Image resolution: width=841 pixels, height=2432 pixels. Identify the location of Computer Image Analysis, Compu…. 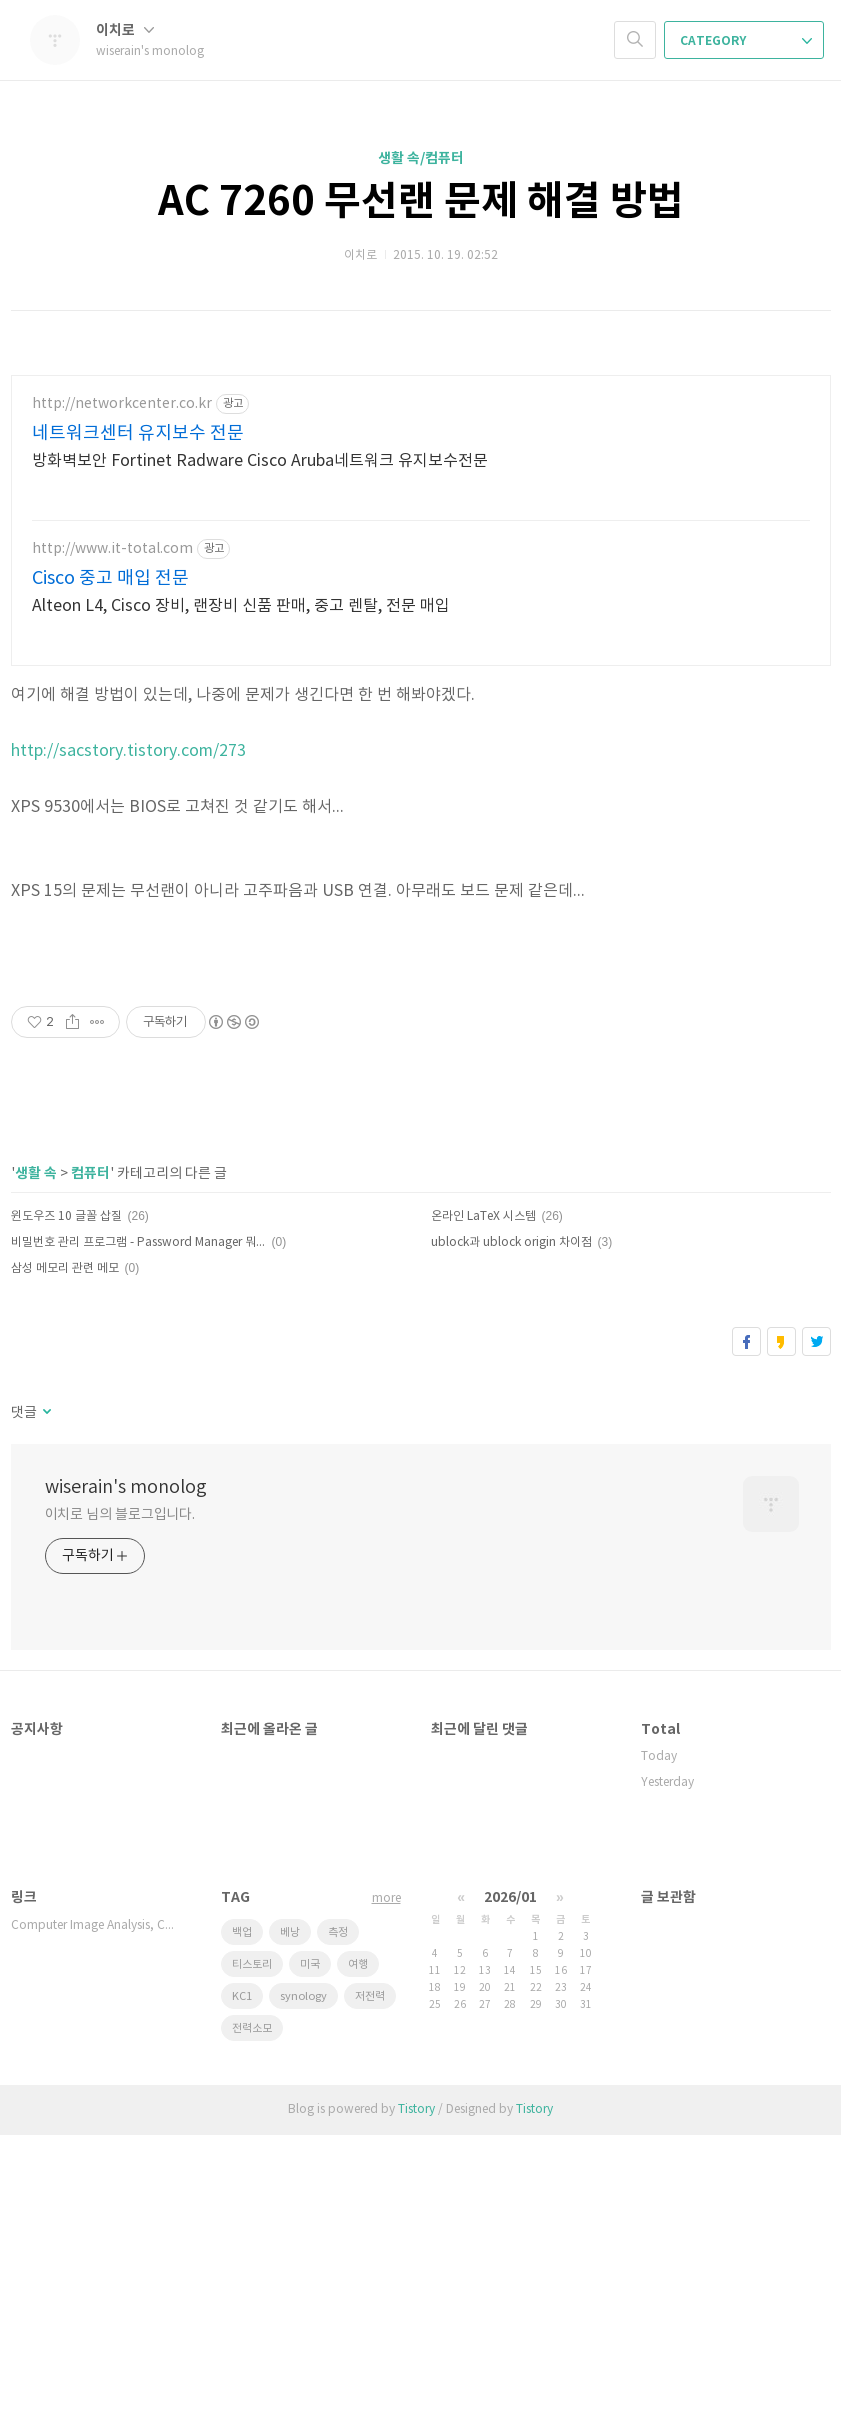
(96, 2222).